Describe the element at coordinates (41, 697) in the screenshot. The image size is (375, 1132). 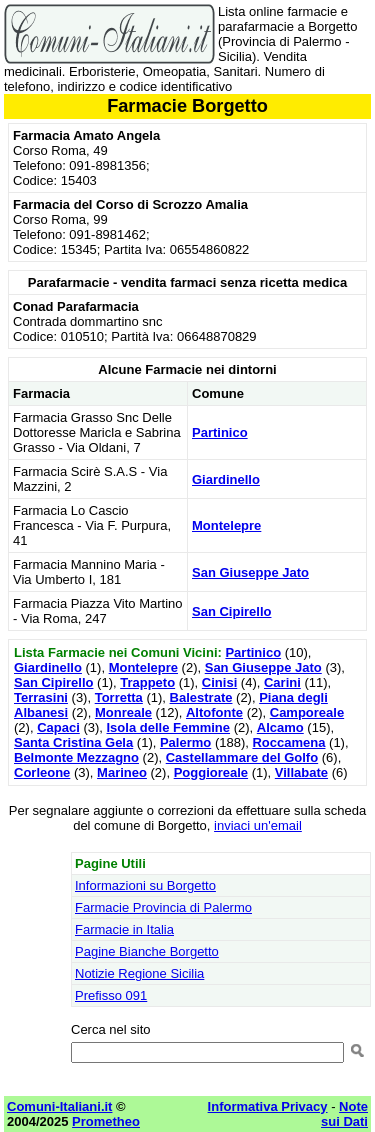
I see `Terrasini` at that location.